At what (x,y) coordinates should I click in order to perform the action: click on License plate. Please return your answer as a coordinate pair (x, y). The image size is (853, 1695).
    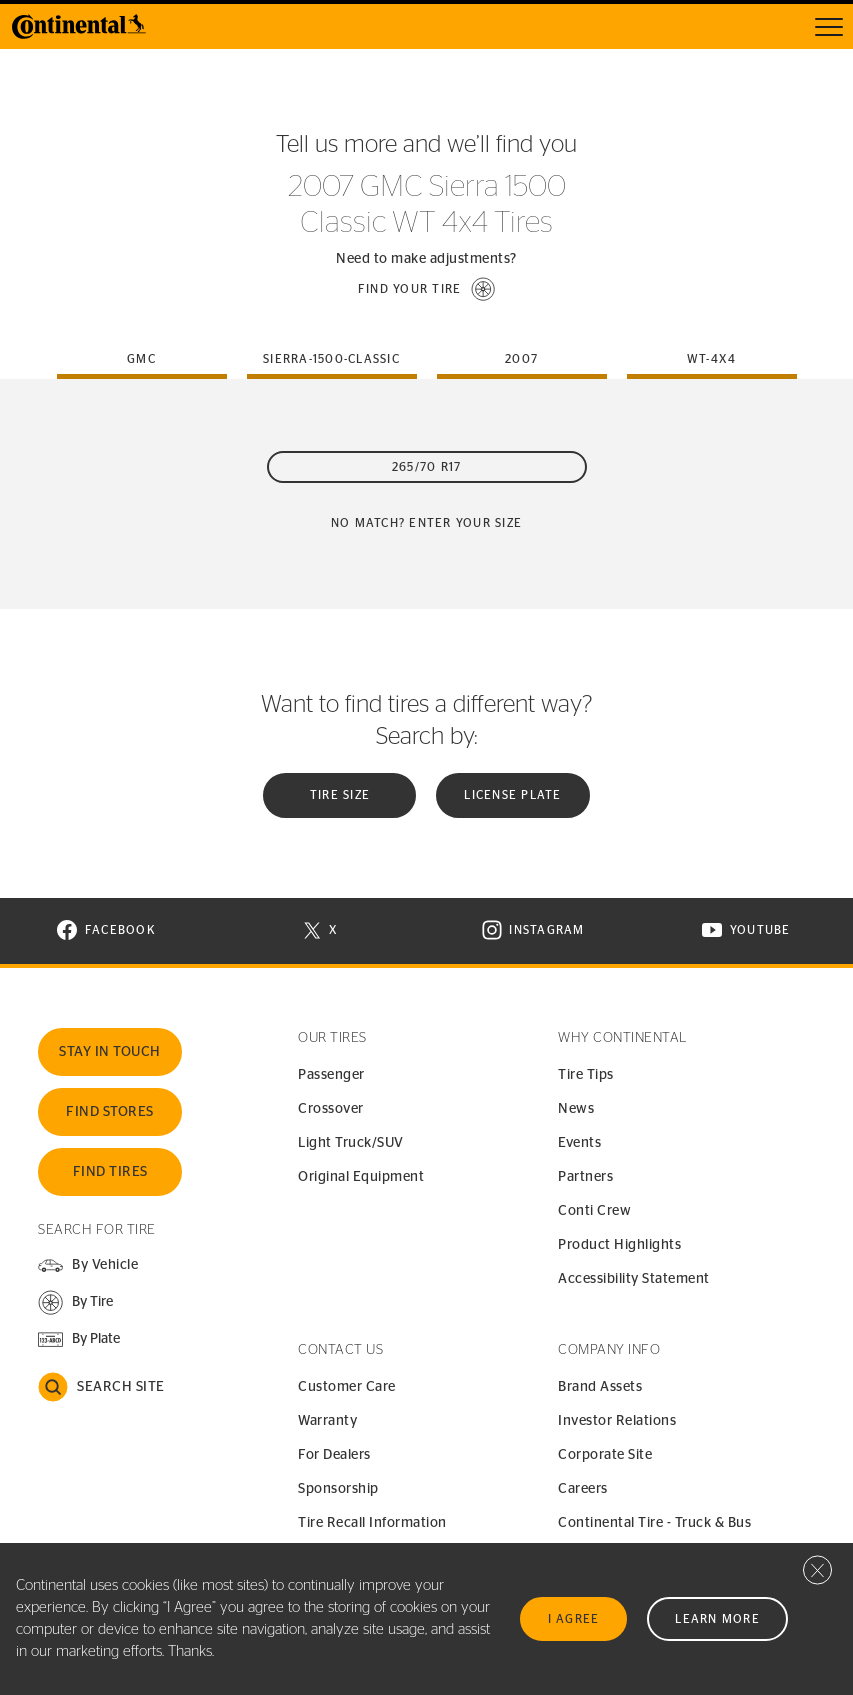
    Looking at the image, I should click on (512, 795).